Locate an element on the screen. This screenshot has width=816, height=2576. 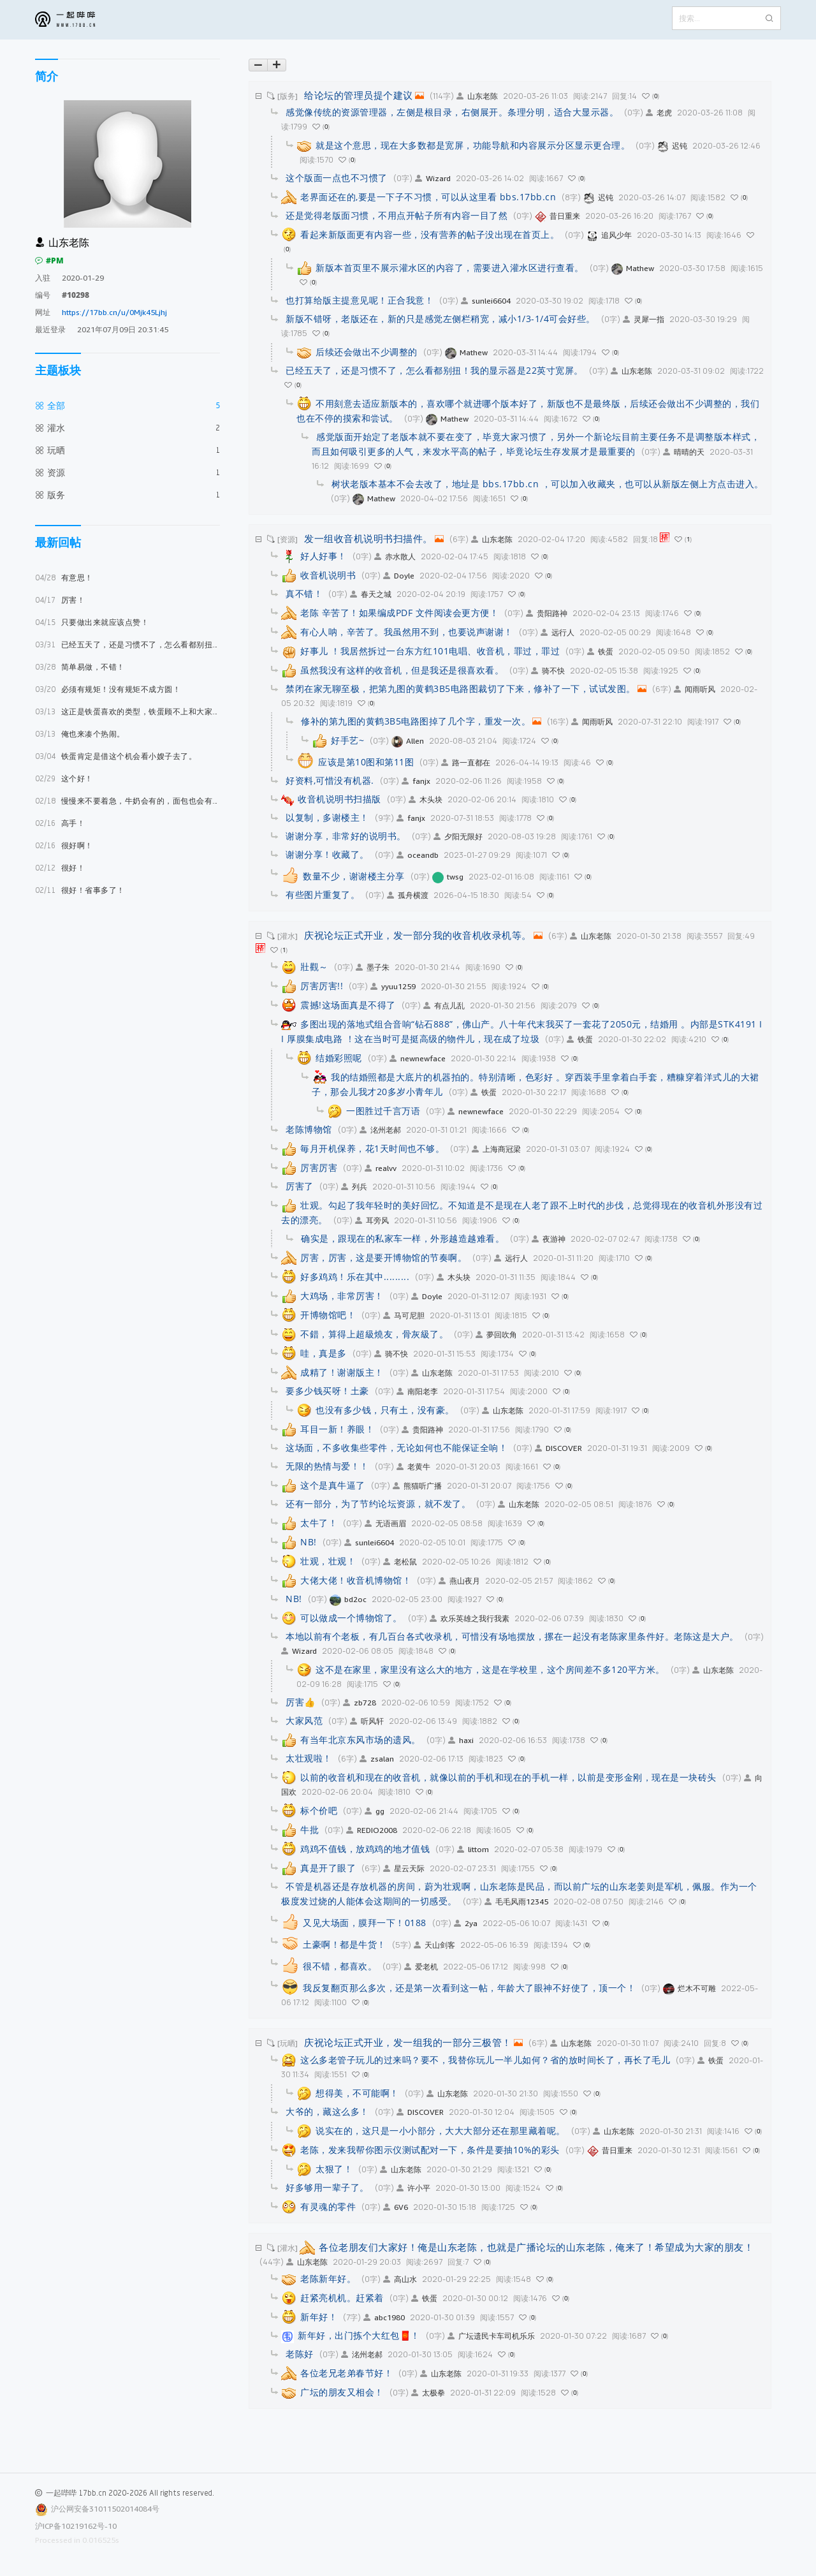
昔日重来 is located at coordinates (557, 216).